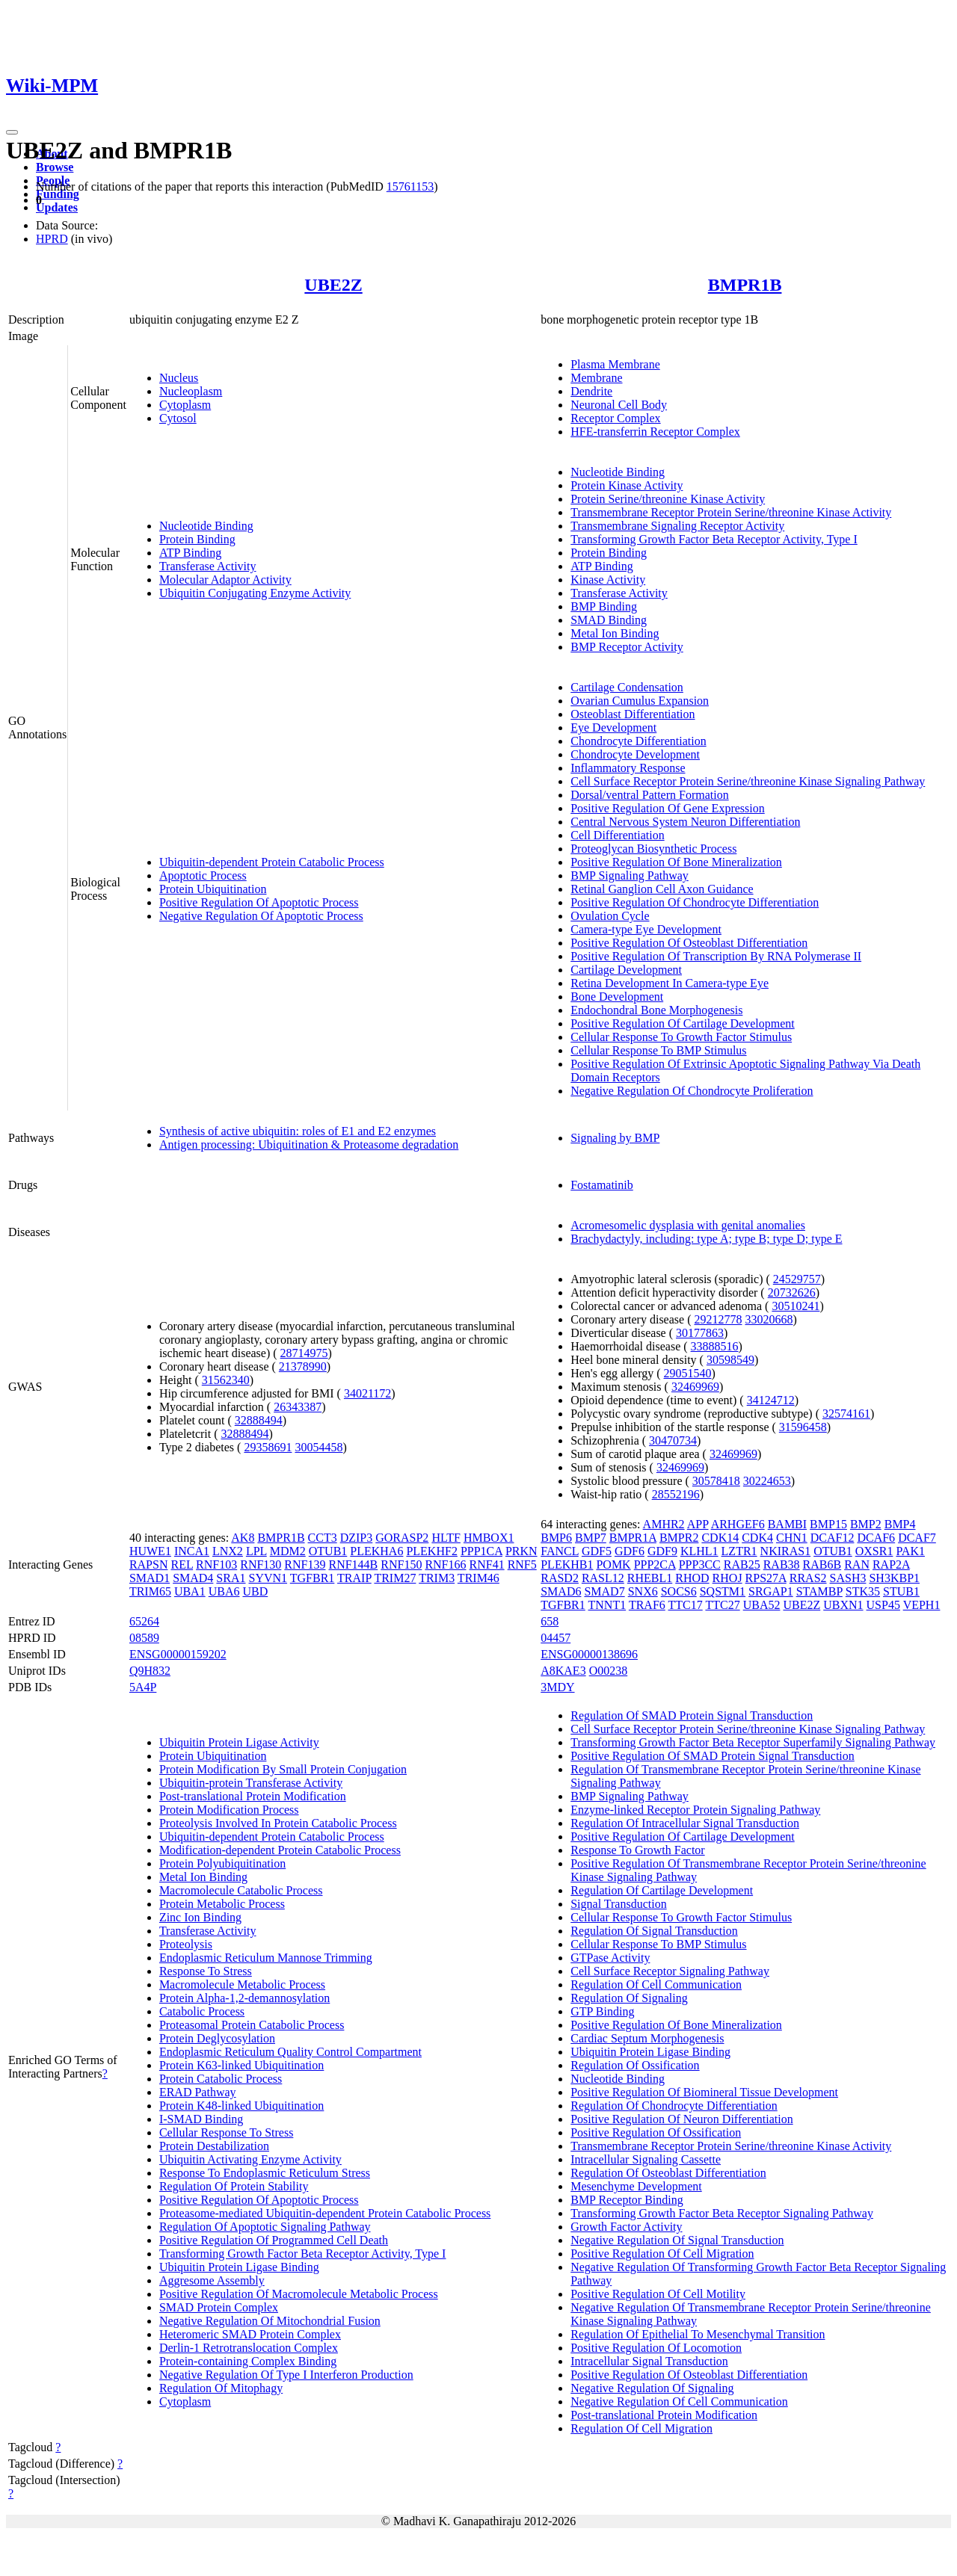 Image resolution: width=957 pixels, height=2576 pixels. Describe the element at coordinates (247, 2361) in the screenshot. I see `Protein-containing Complex Binding` at that location.